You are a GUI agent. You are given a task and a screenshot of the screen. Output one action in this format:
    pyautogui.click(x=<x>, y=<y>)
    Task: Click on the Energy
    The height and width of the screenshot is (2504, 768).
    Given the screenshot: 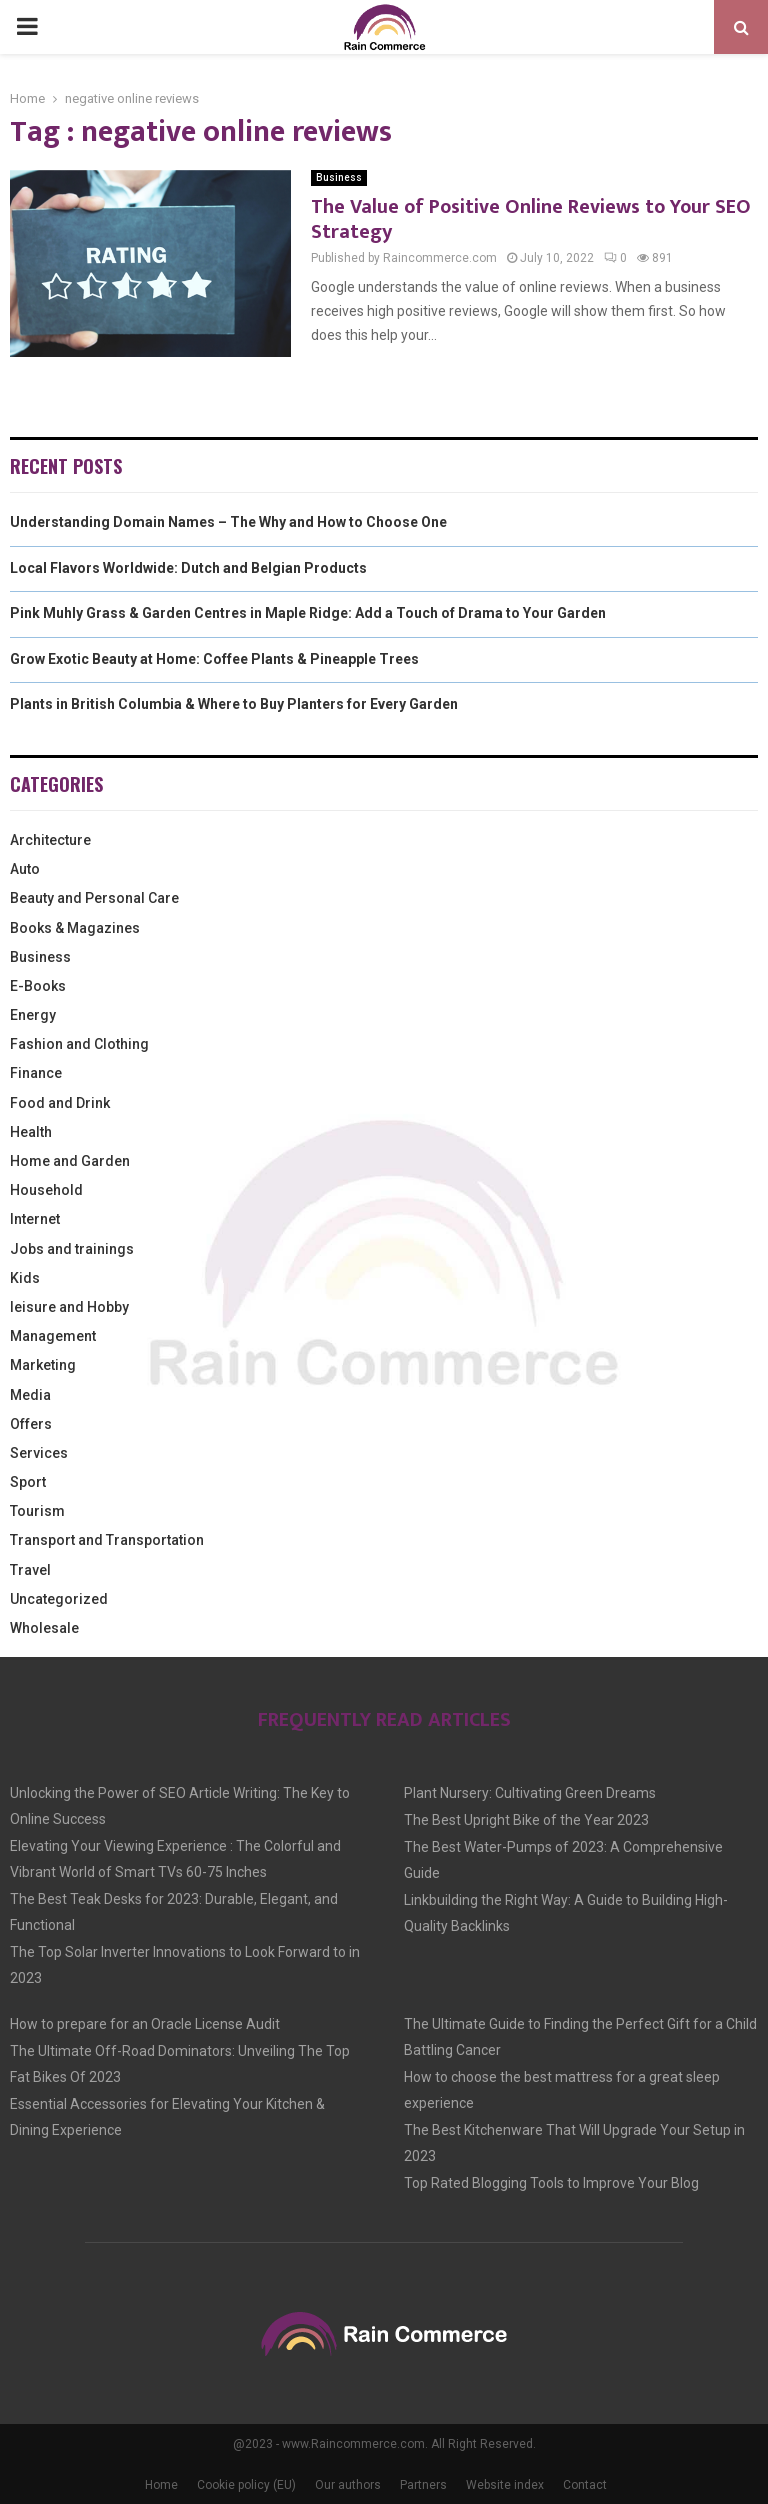 What is the action you would take?
    pyautogui.click(x=33, y=1015)
    